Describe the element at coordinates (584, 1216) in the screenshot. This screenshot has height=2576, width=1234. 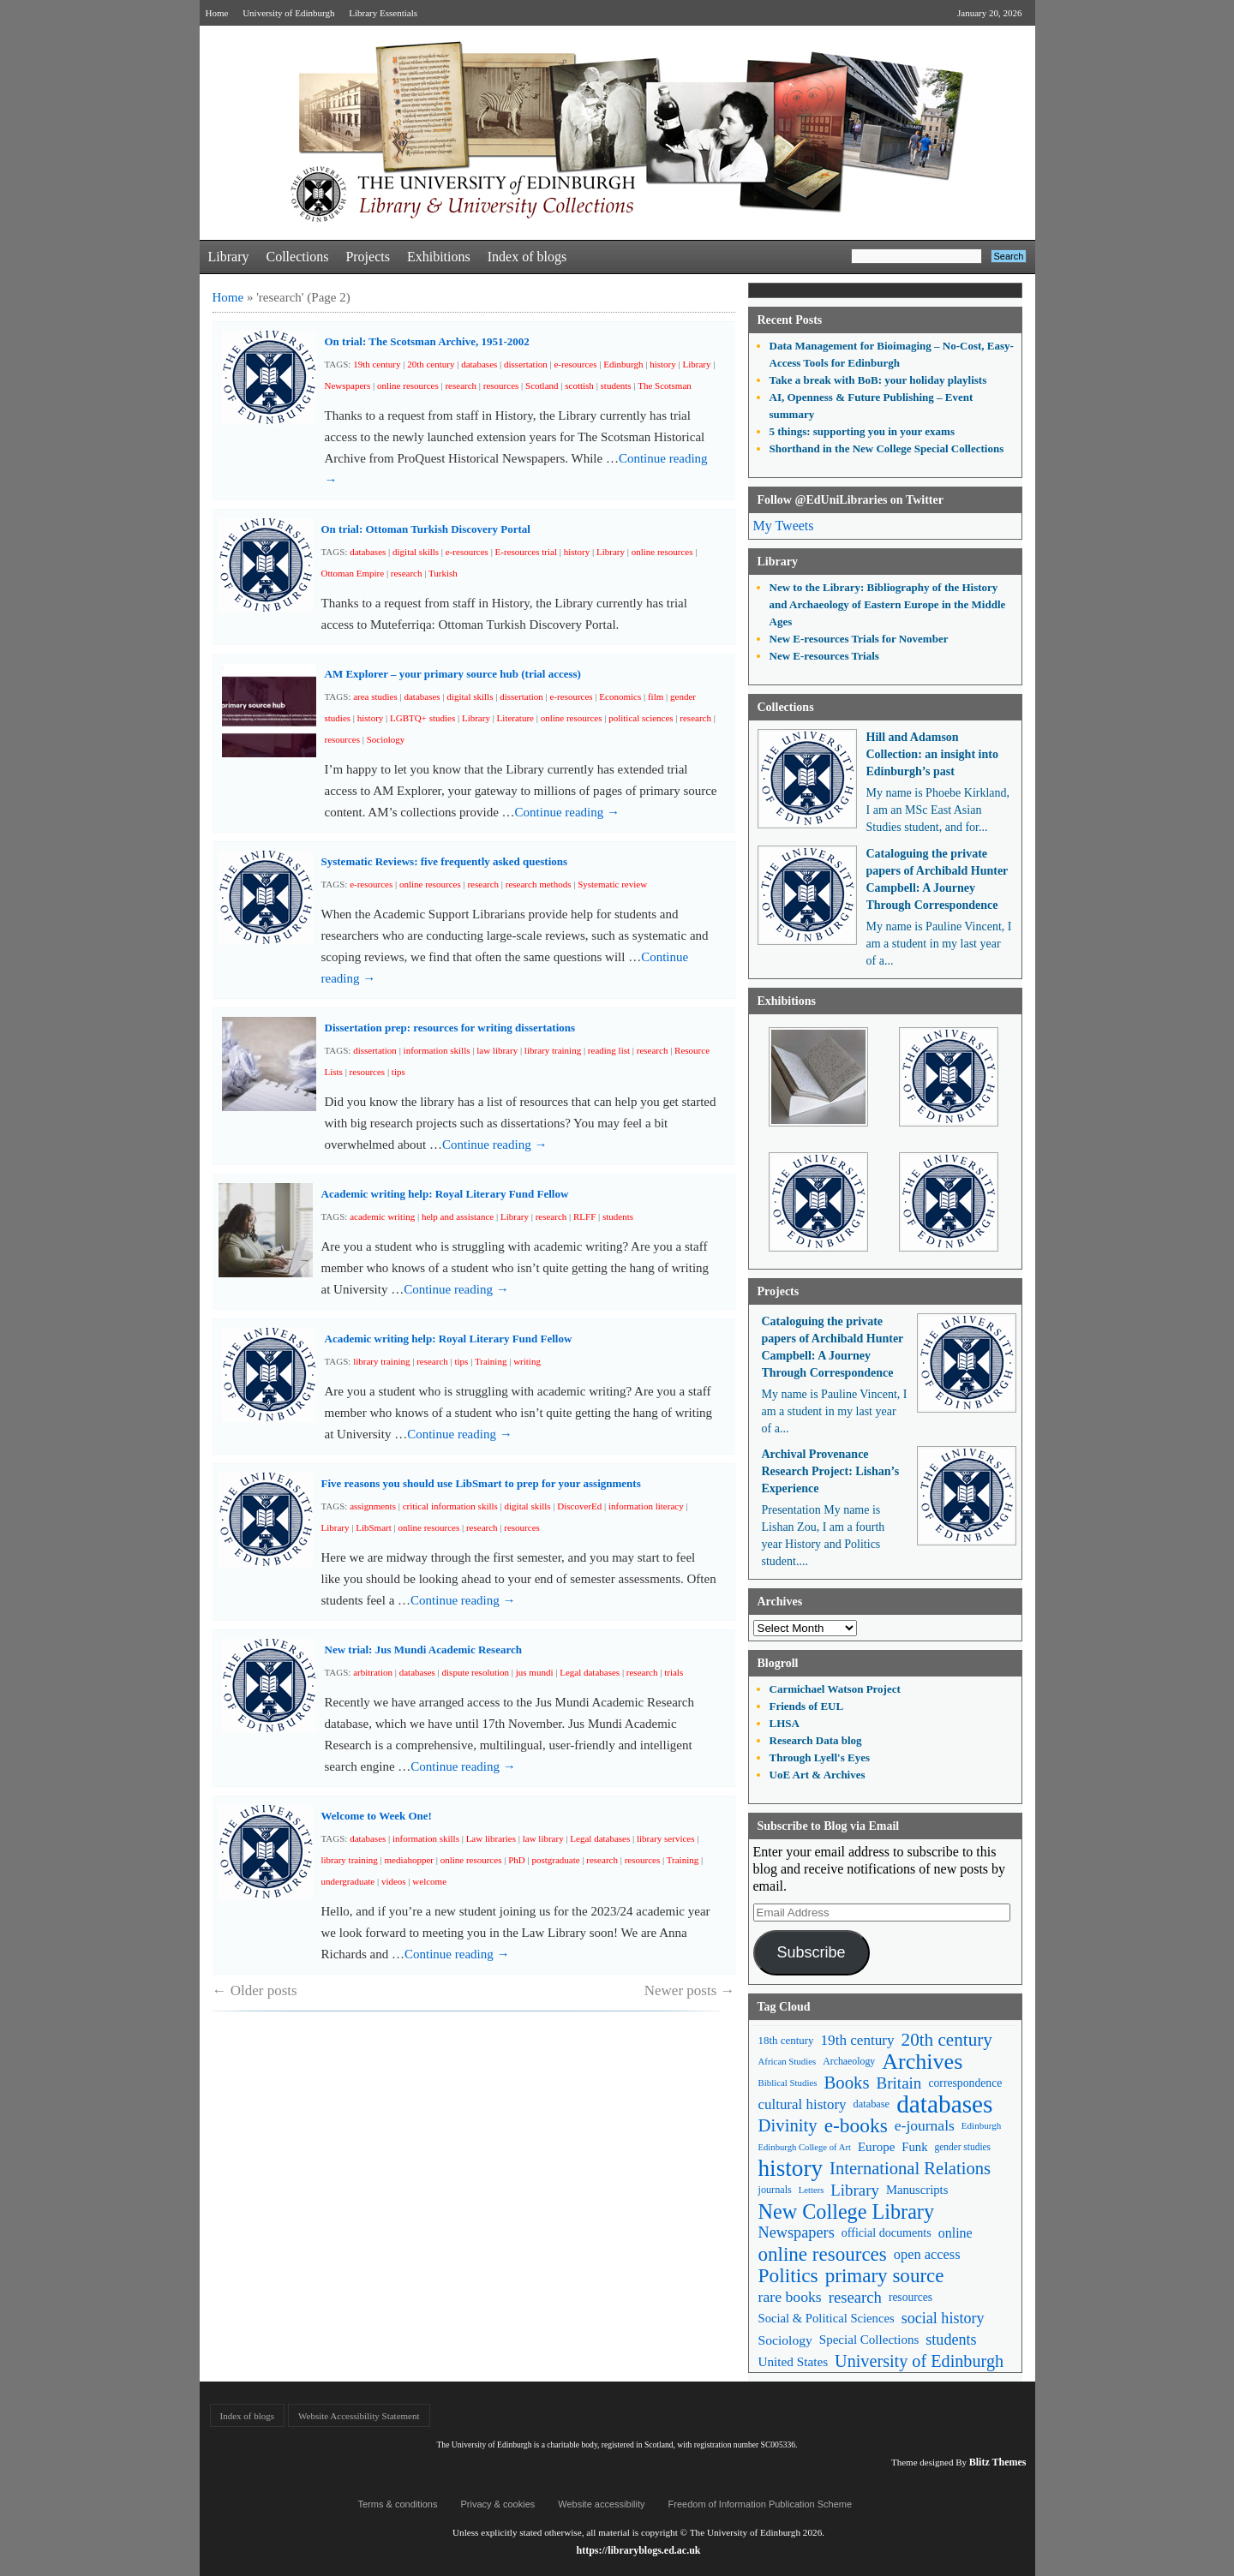
I see `RLFF` at that location.